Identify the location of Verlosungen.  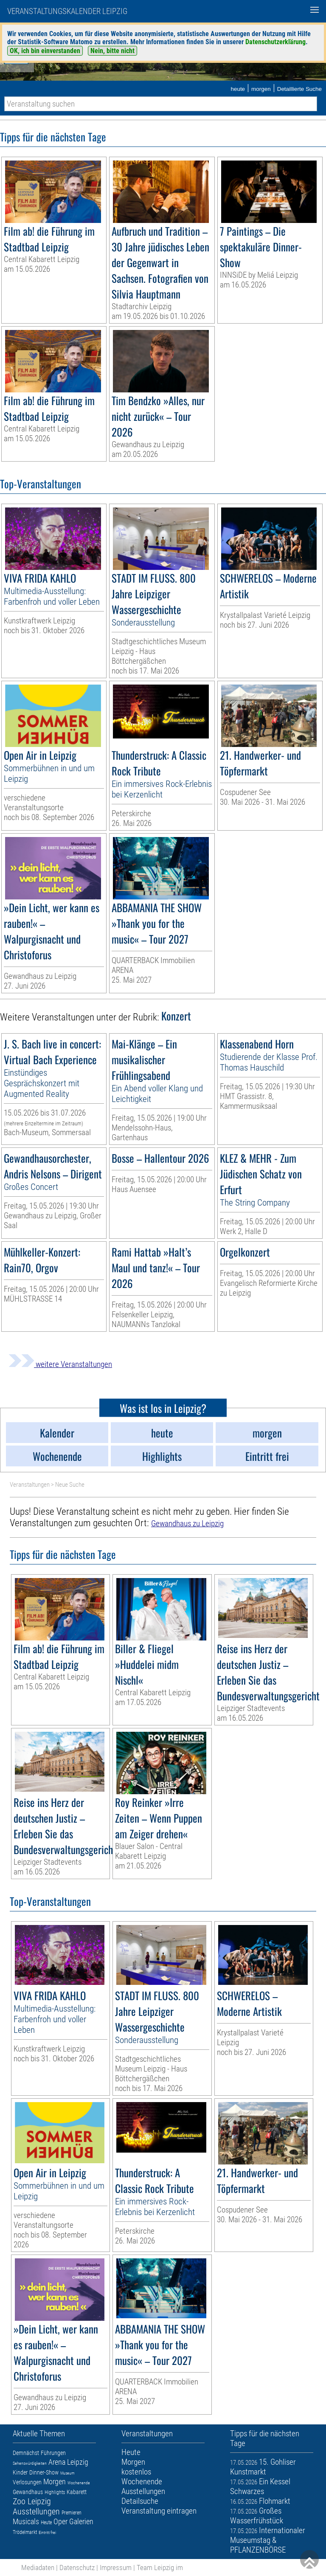
(27, 2482).